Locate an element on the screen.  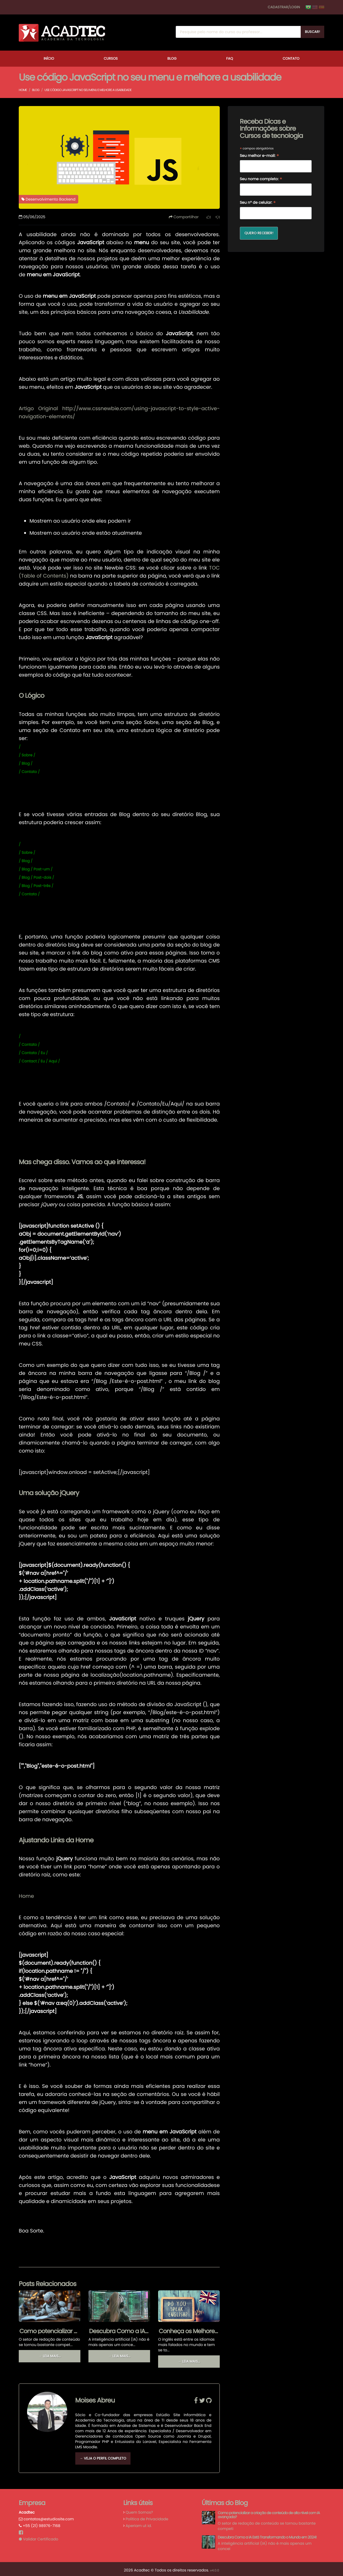
Home is located at coordinates (23, 90).